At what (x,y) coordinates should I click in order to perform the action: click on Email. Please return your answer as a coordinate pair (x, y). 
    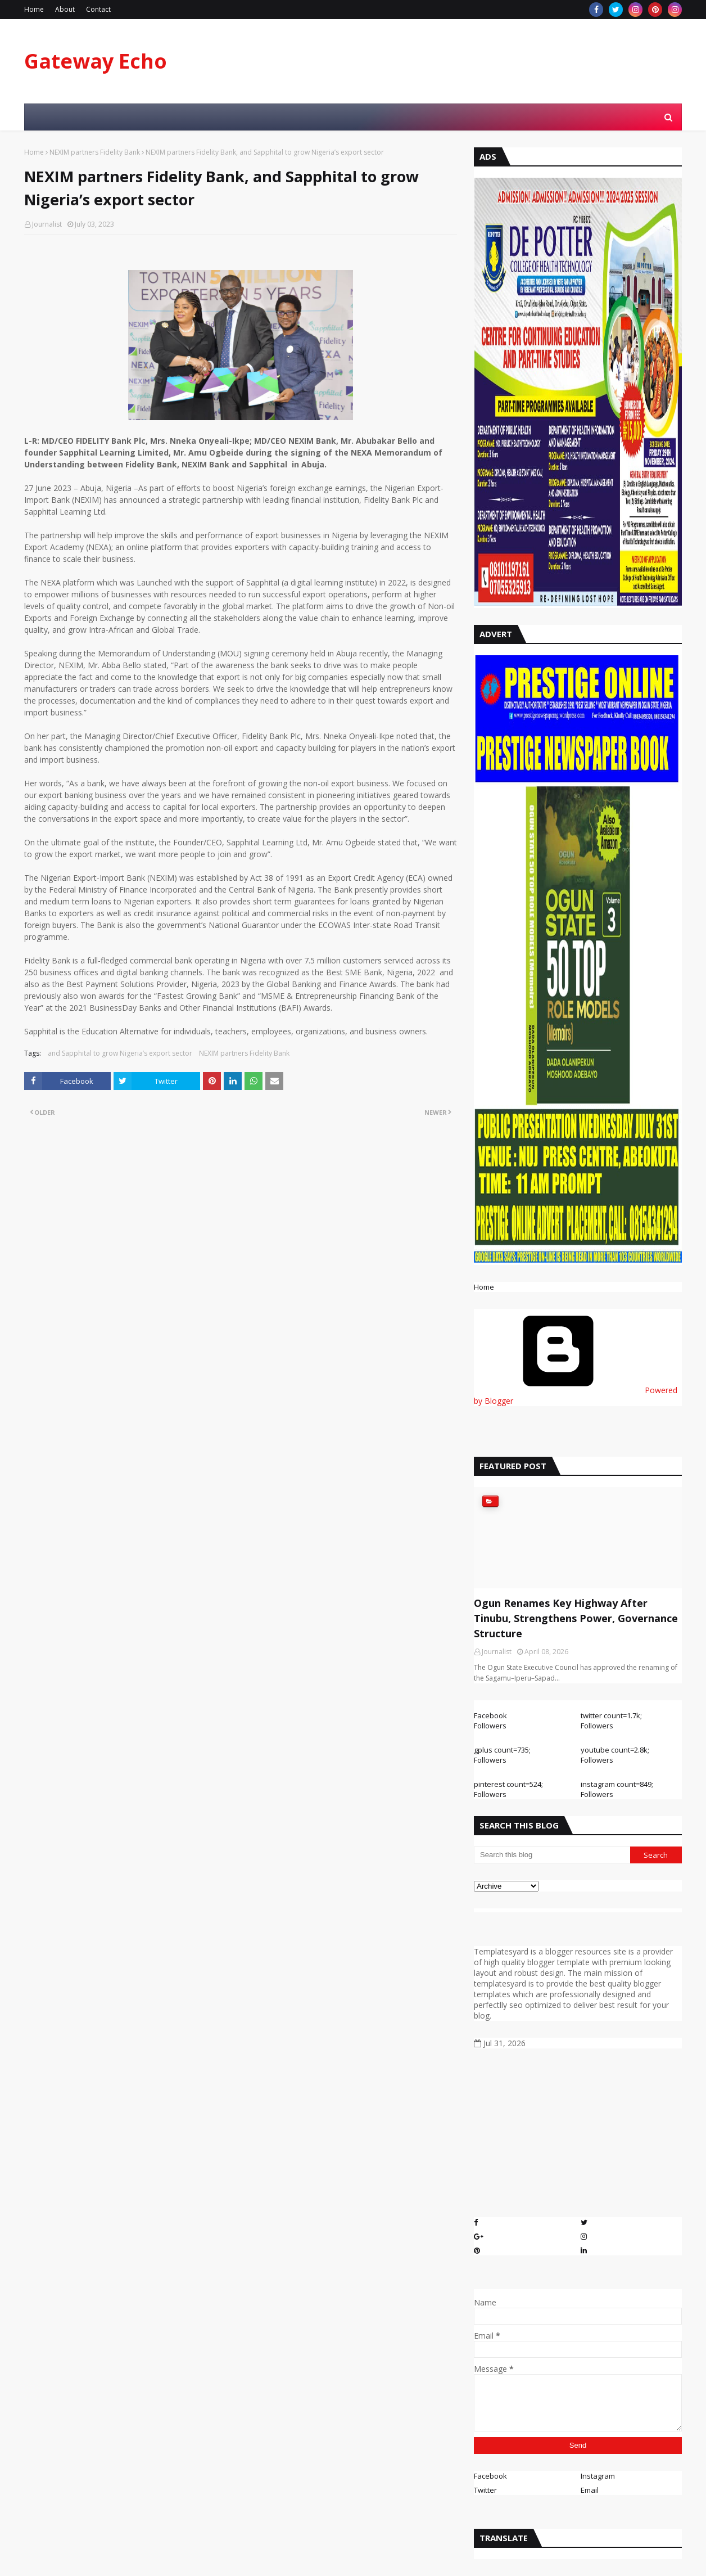
    Looking at the image, I should click on (590, 2490).